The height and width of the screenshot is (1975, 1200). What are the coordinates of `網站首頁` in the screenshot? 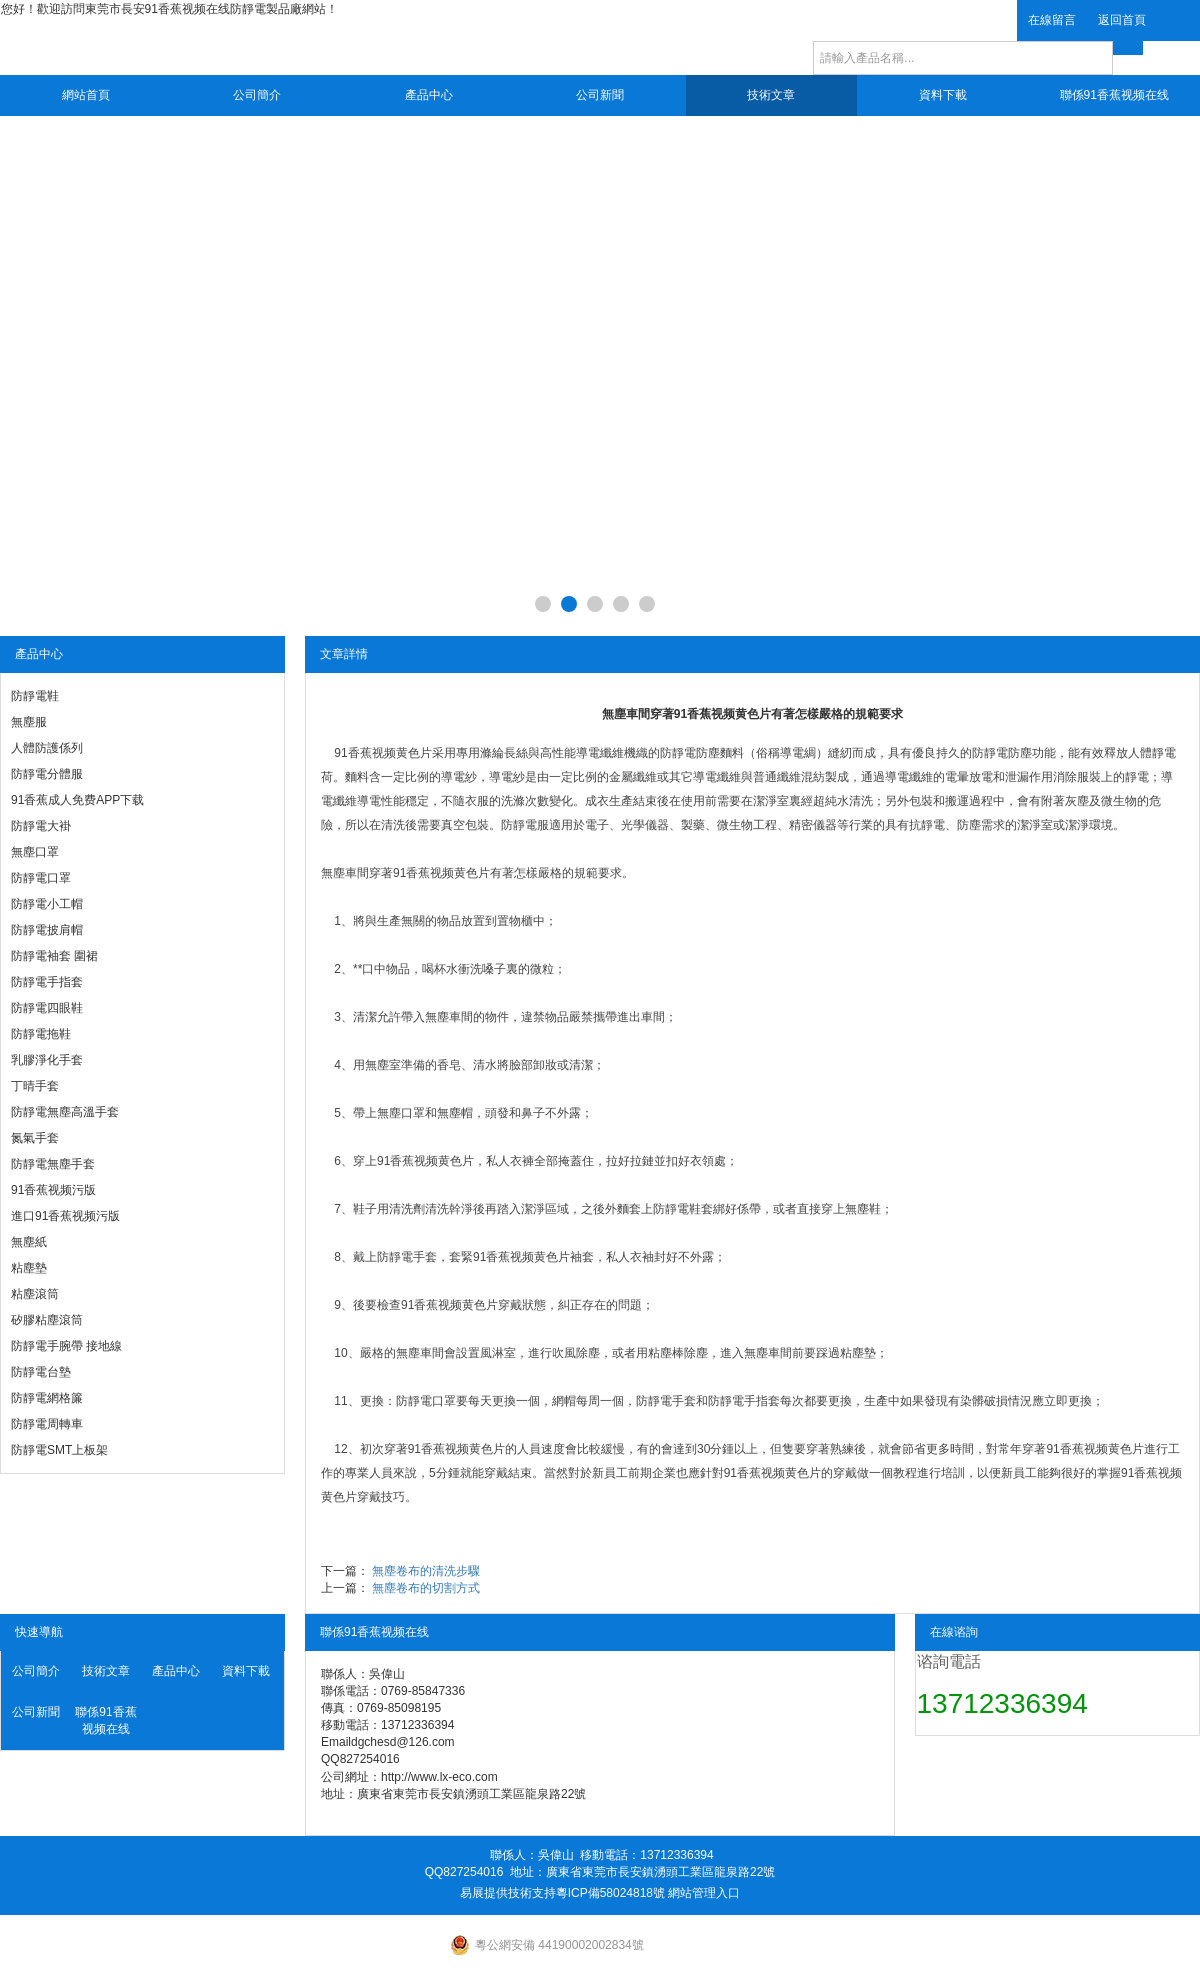 It's located at (86, 95).